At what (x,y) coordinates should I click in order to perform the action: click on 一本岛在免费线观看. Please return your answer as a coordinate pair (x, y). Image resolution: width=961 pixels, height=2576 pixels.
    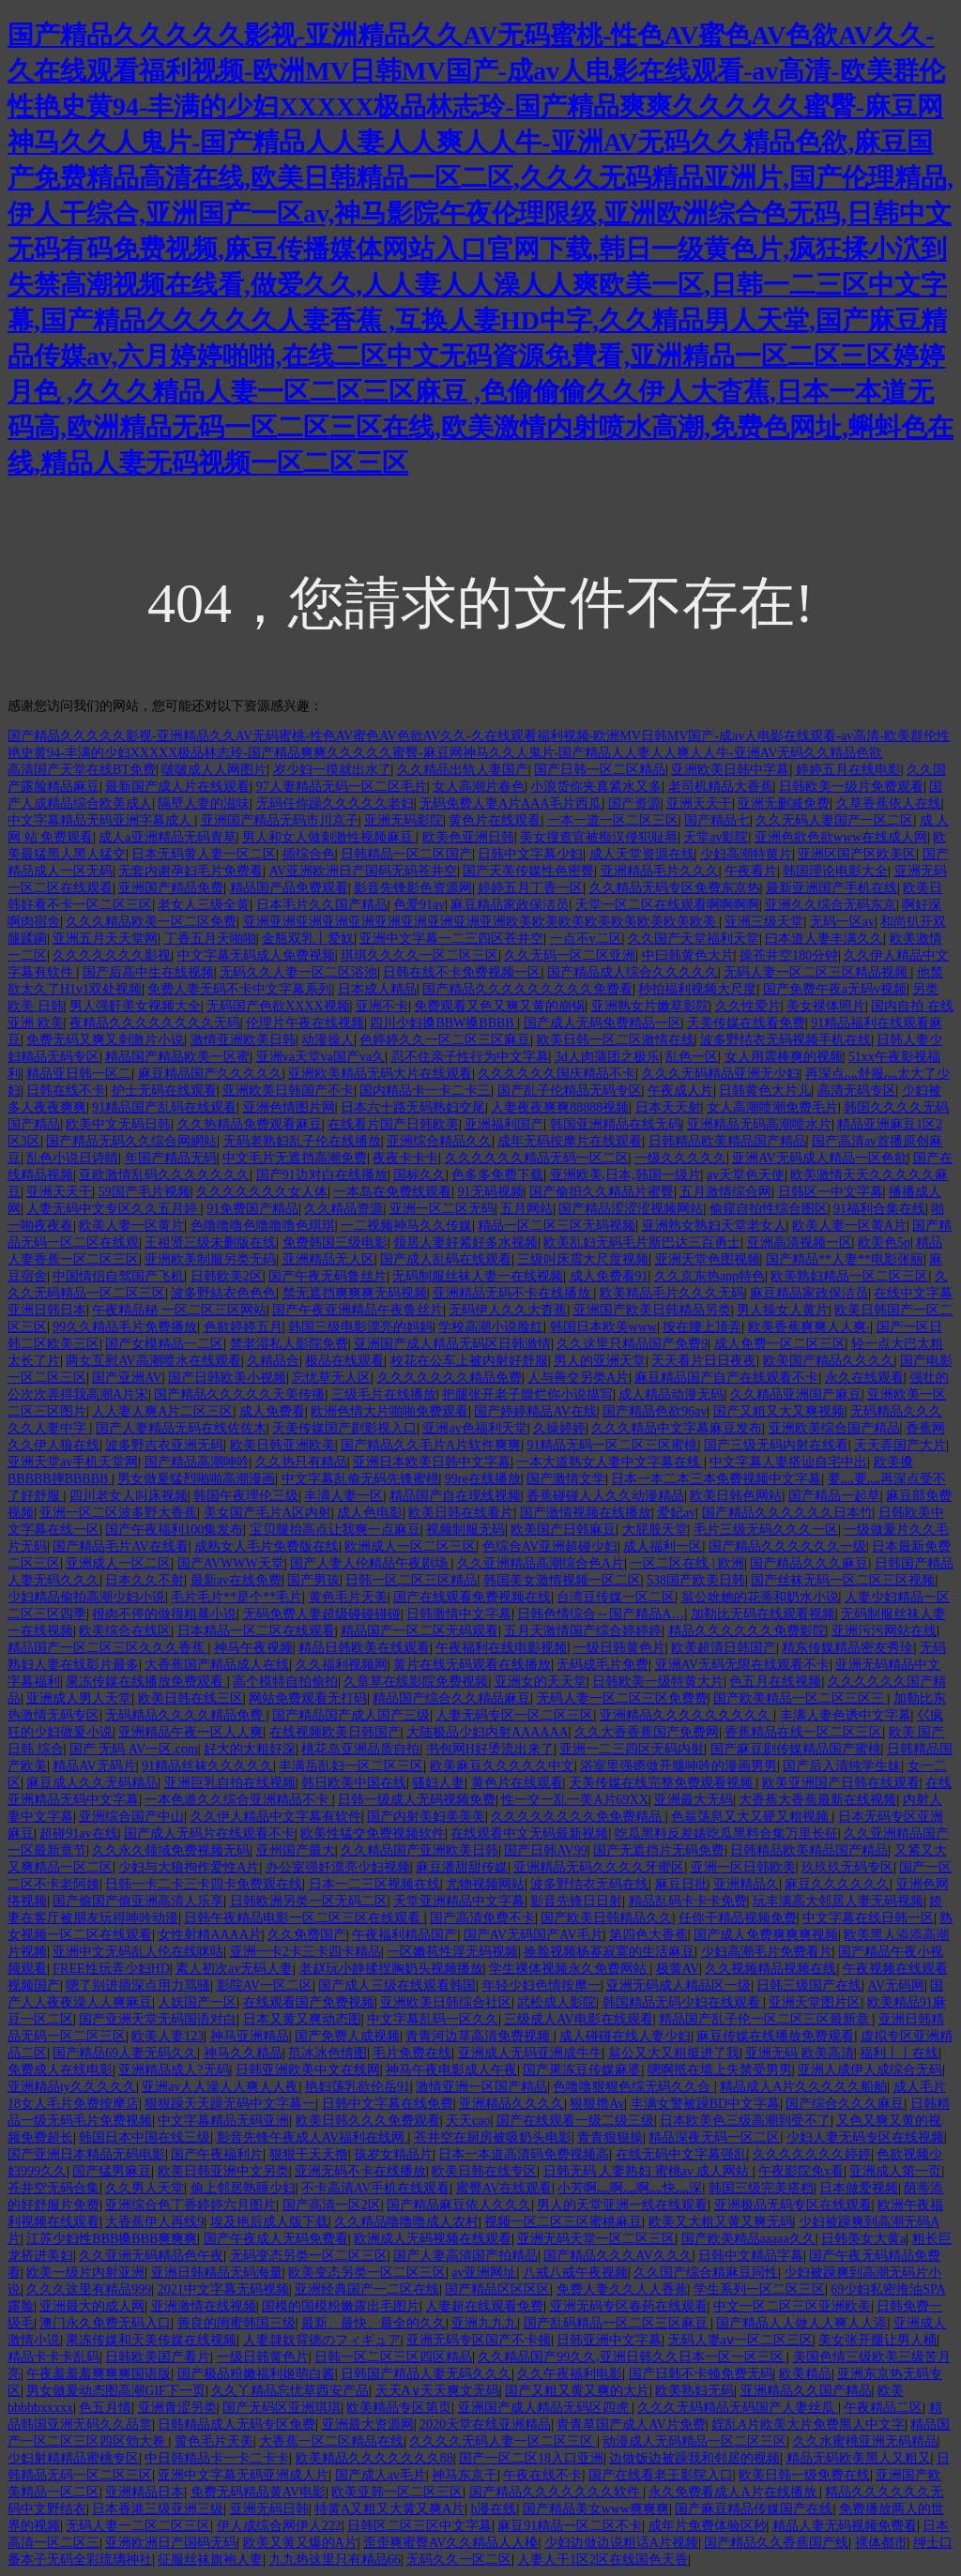
    Looking at the image, I should click on (392, 1192).